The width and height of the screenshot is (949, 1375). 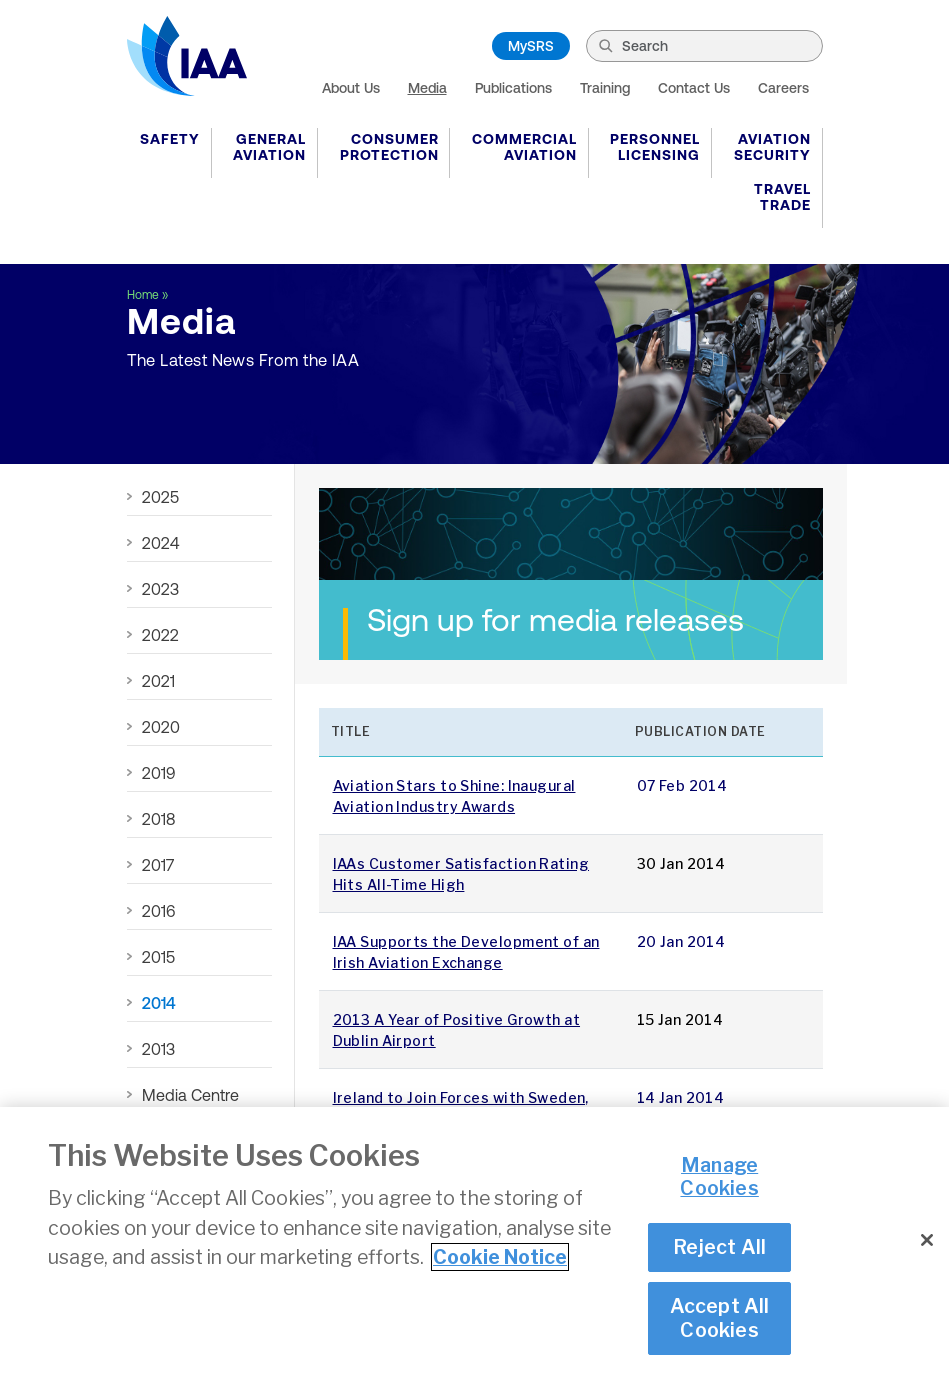 I want to click on 2018, so click(x=158, y=819).